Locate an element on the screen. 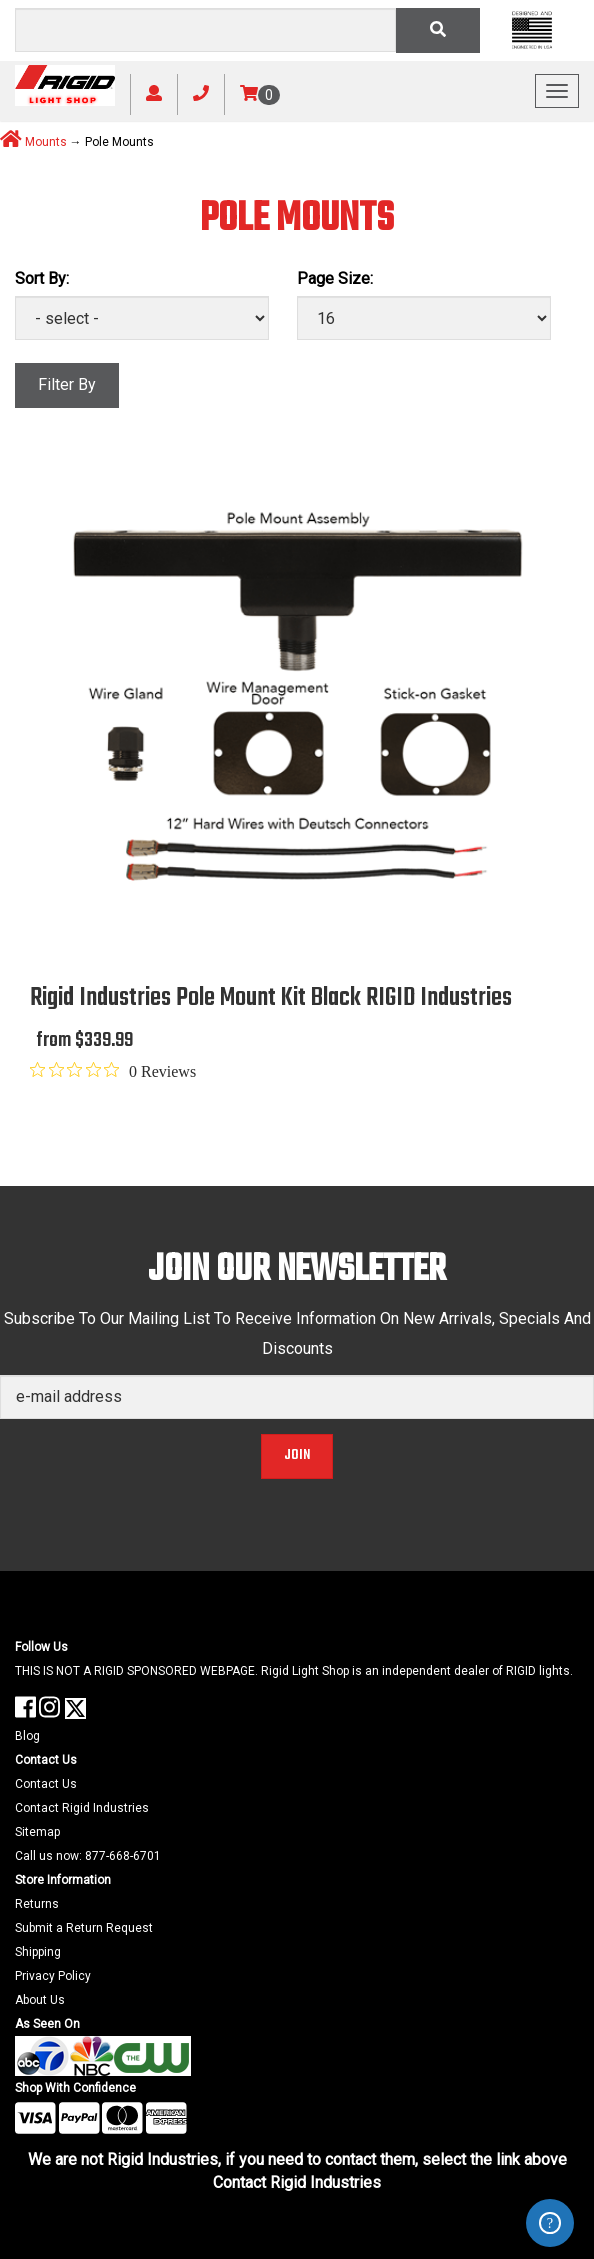 The image size is (594, 2259). Sort By: is located at coordinates (42, 278).